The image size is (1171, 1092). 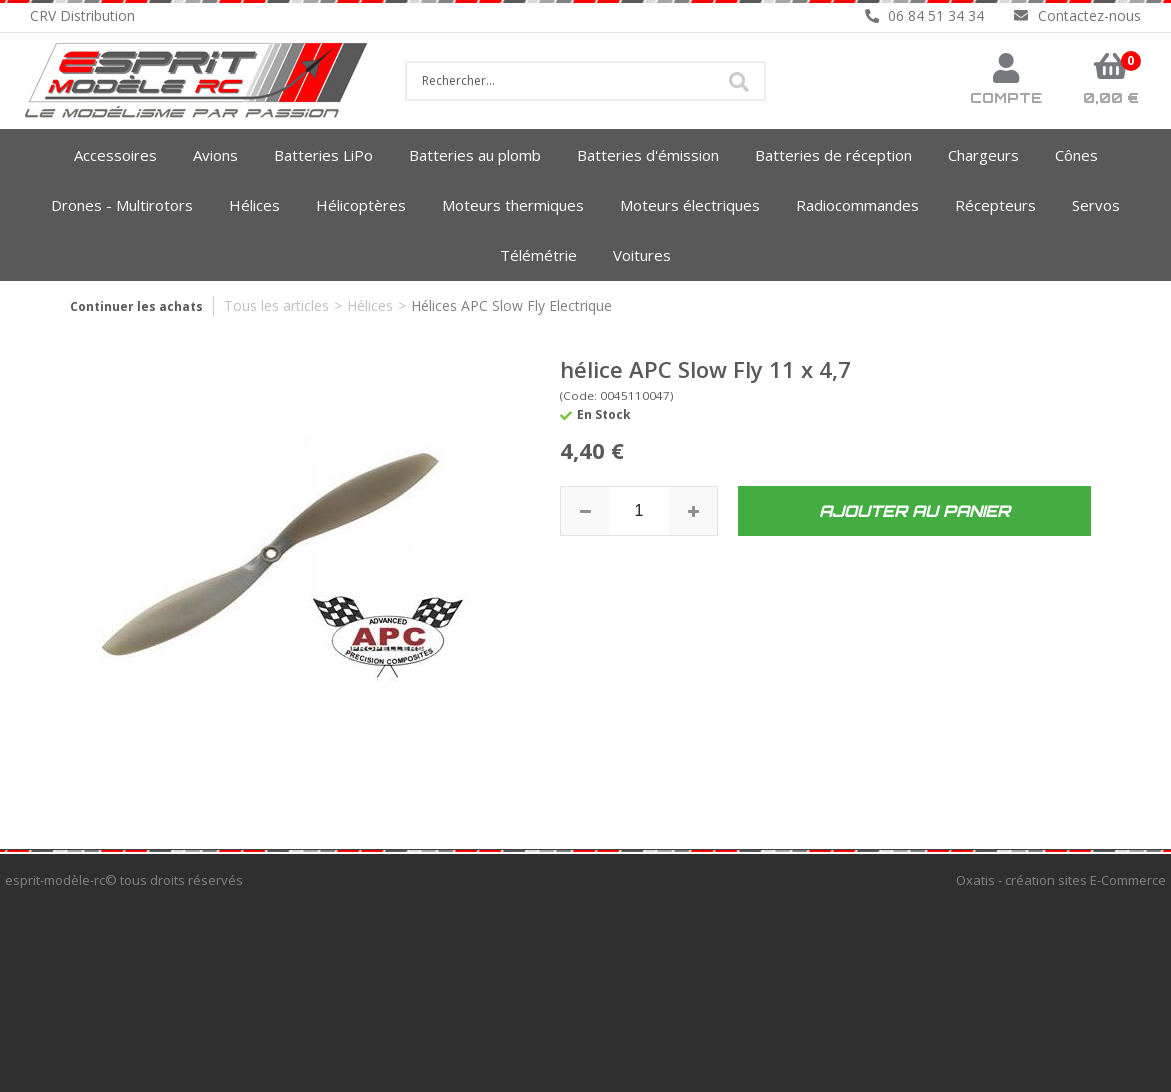 What do you see at coordinates (642, 255) in the screenshot?
I see `Voitures` at bounding box center [642, 255].